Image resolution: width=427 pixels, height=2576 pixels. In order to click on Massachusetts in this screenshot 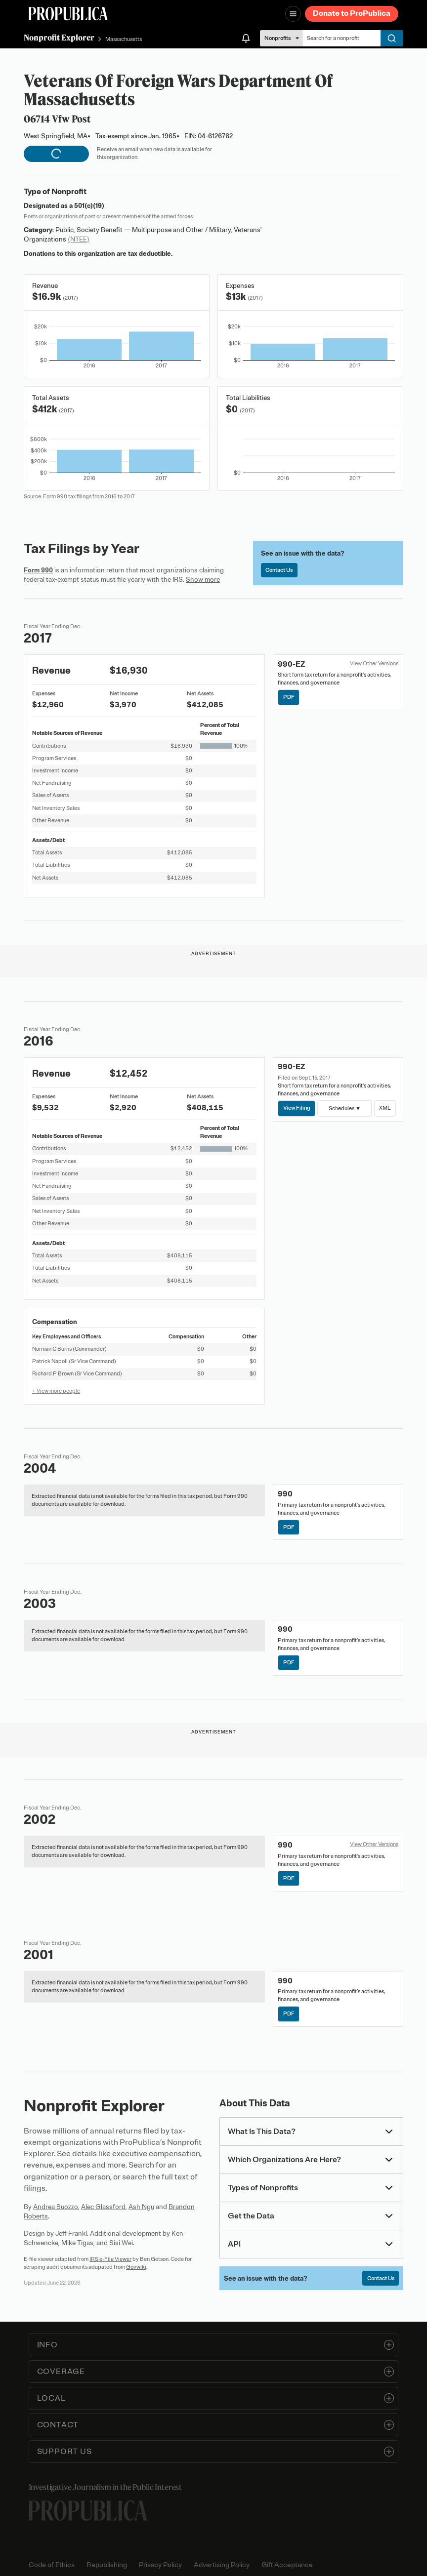, I will do `click(123, 39)`.